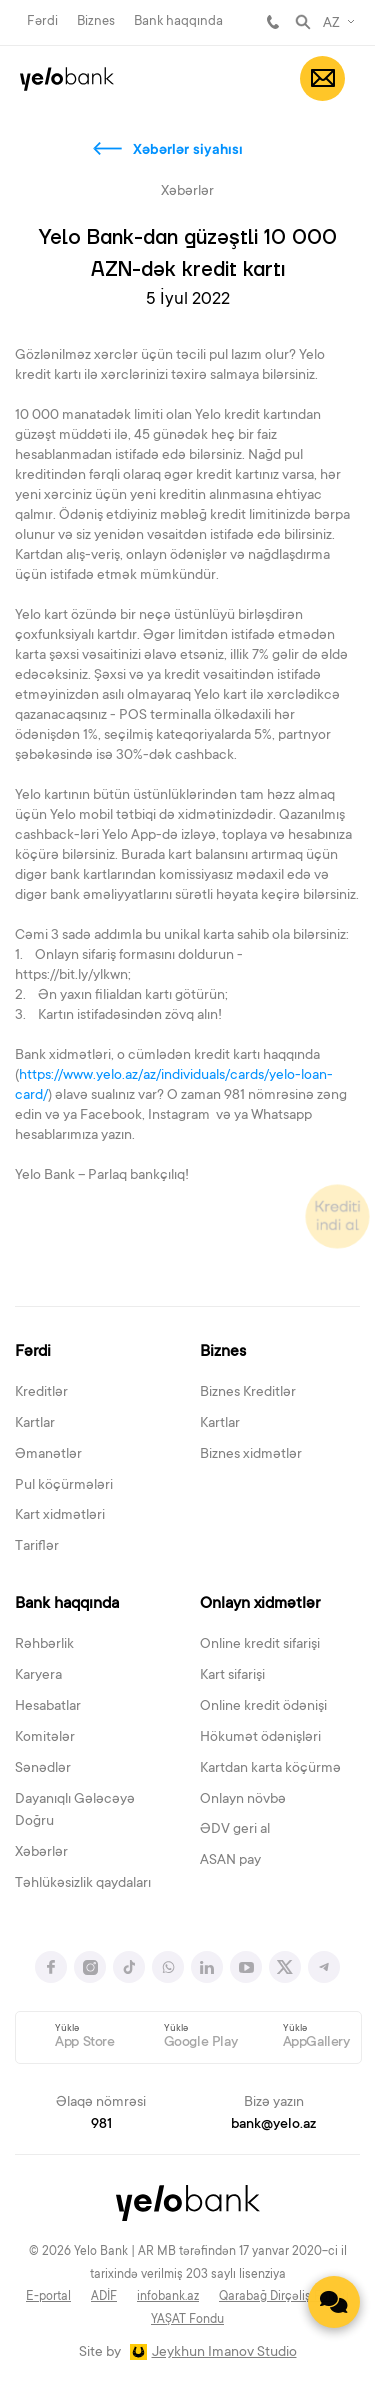  What do you see at coordinates (64, 1486) in the screenshot?
I see `Pul köçürmələri` at bounding box center [64, 1486].